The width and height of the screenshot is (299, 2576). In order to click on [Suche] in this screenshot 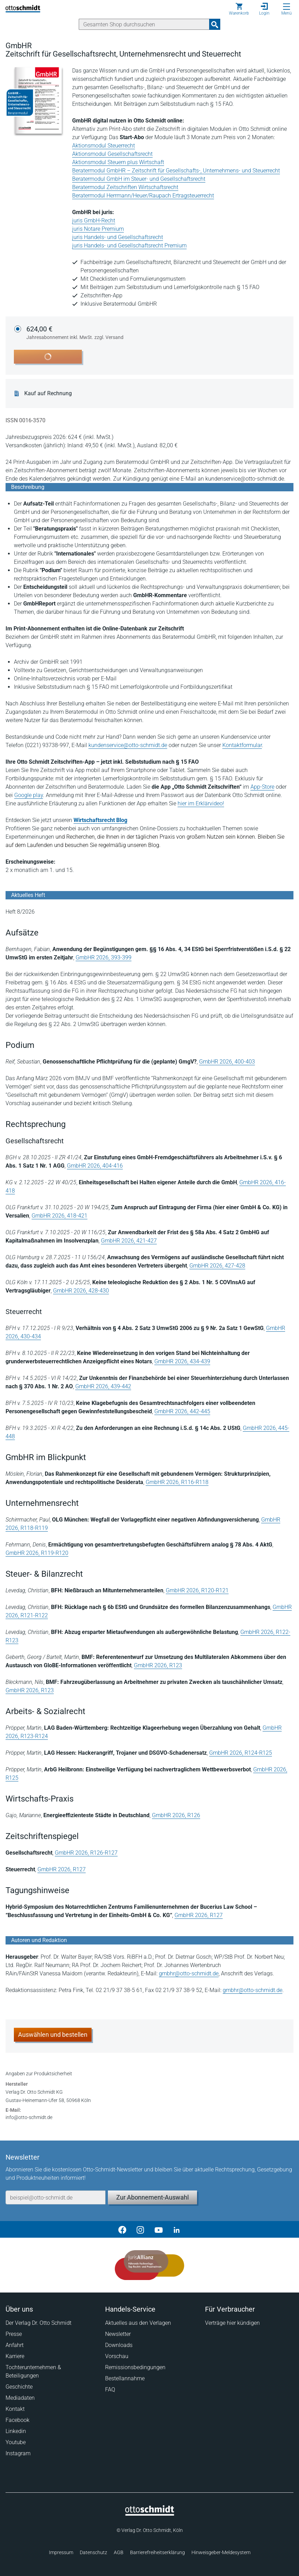, I will do `click(144, 24)`.